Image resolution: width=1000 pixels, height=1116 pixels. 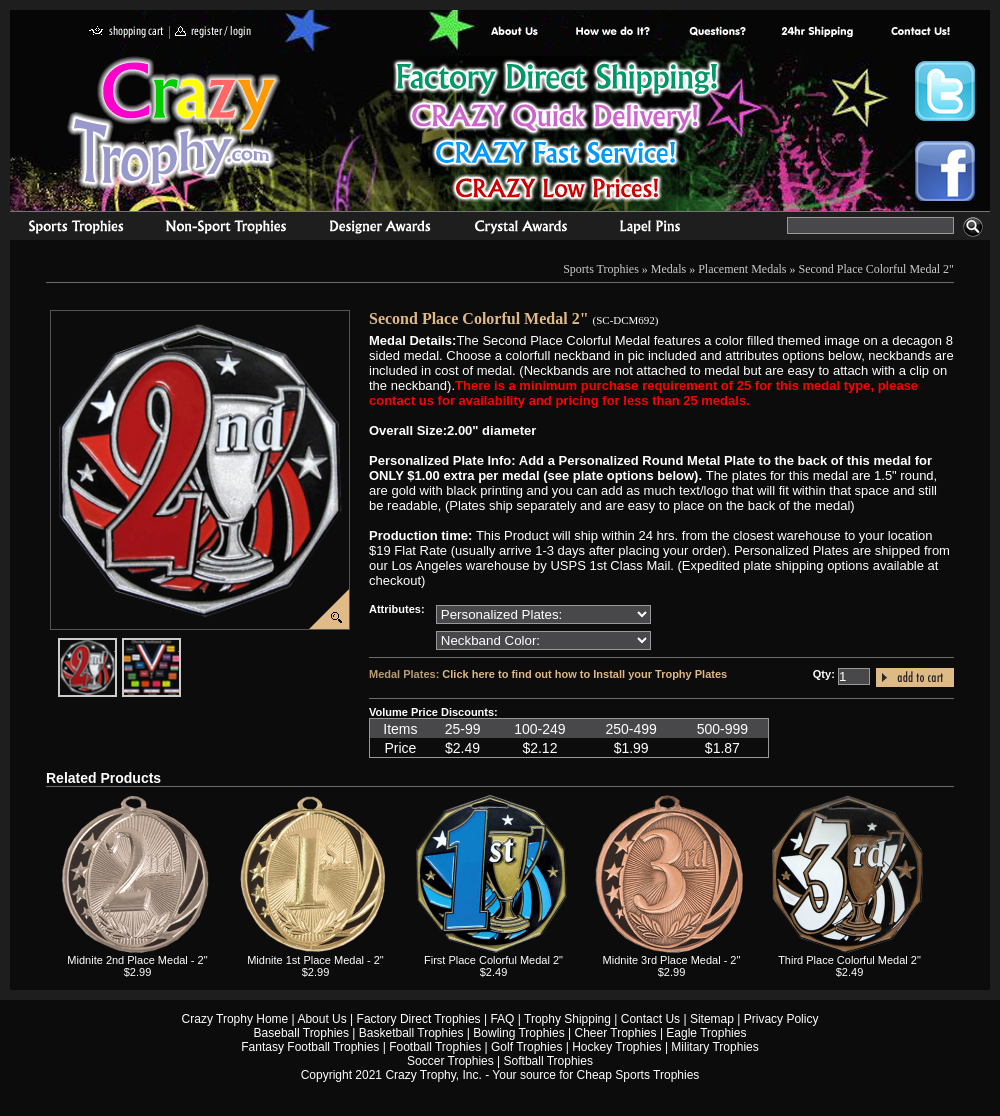 What do you see at coordinates (849, 960) in the screenshot?
I see `Third Place Colorful Medal 2"` at bounding box center [849, 960].